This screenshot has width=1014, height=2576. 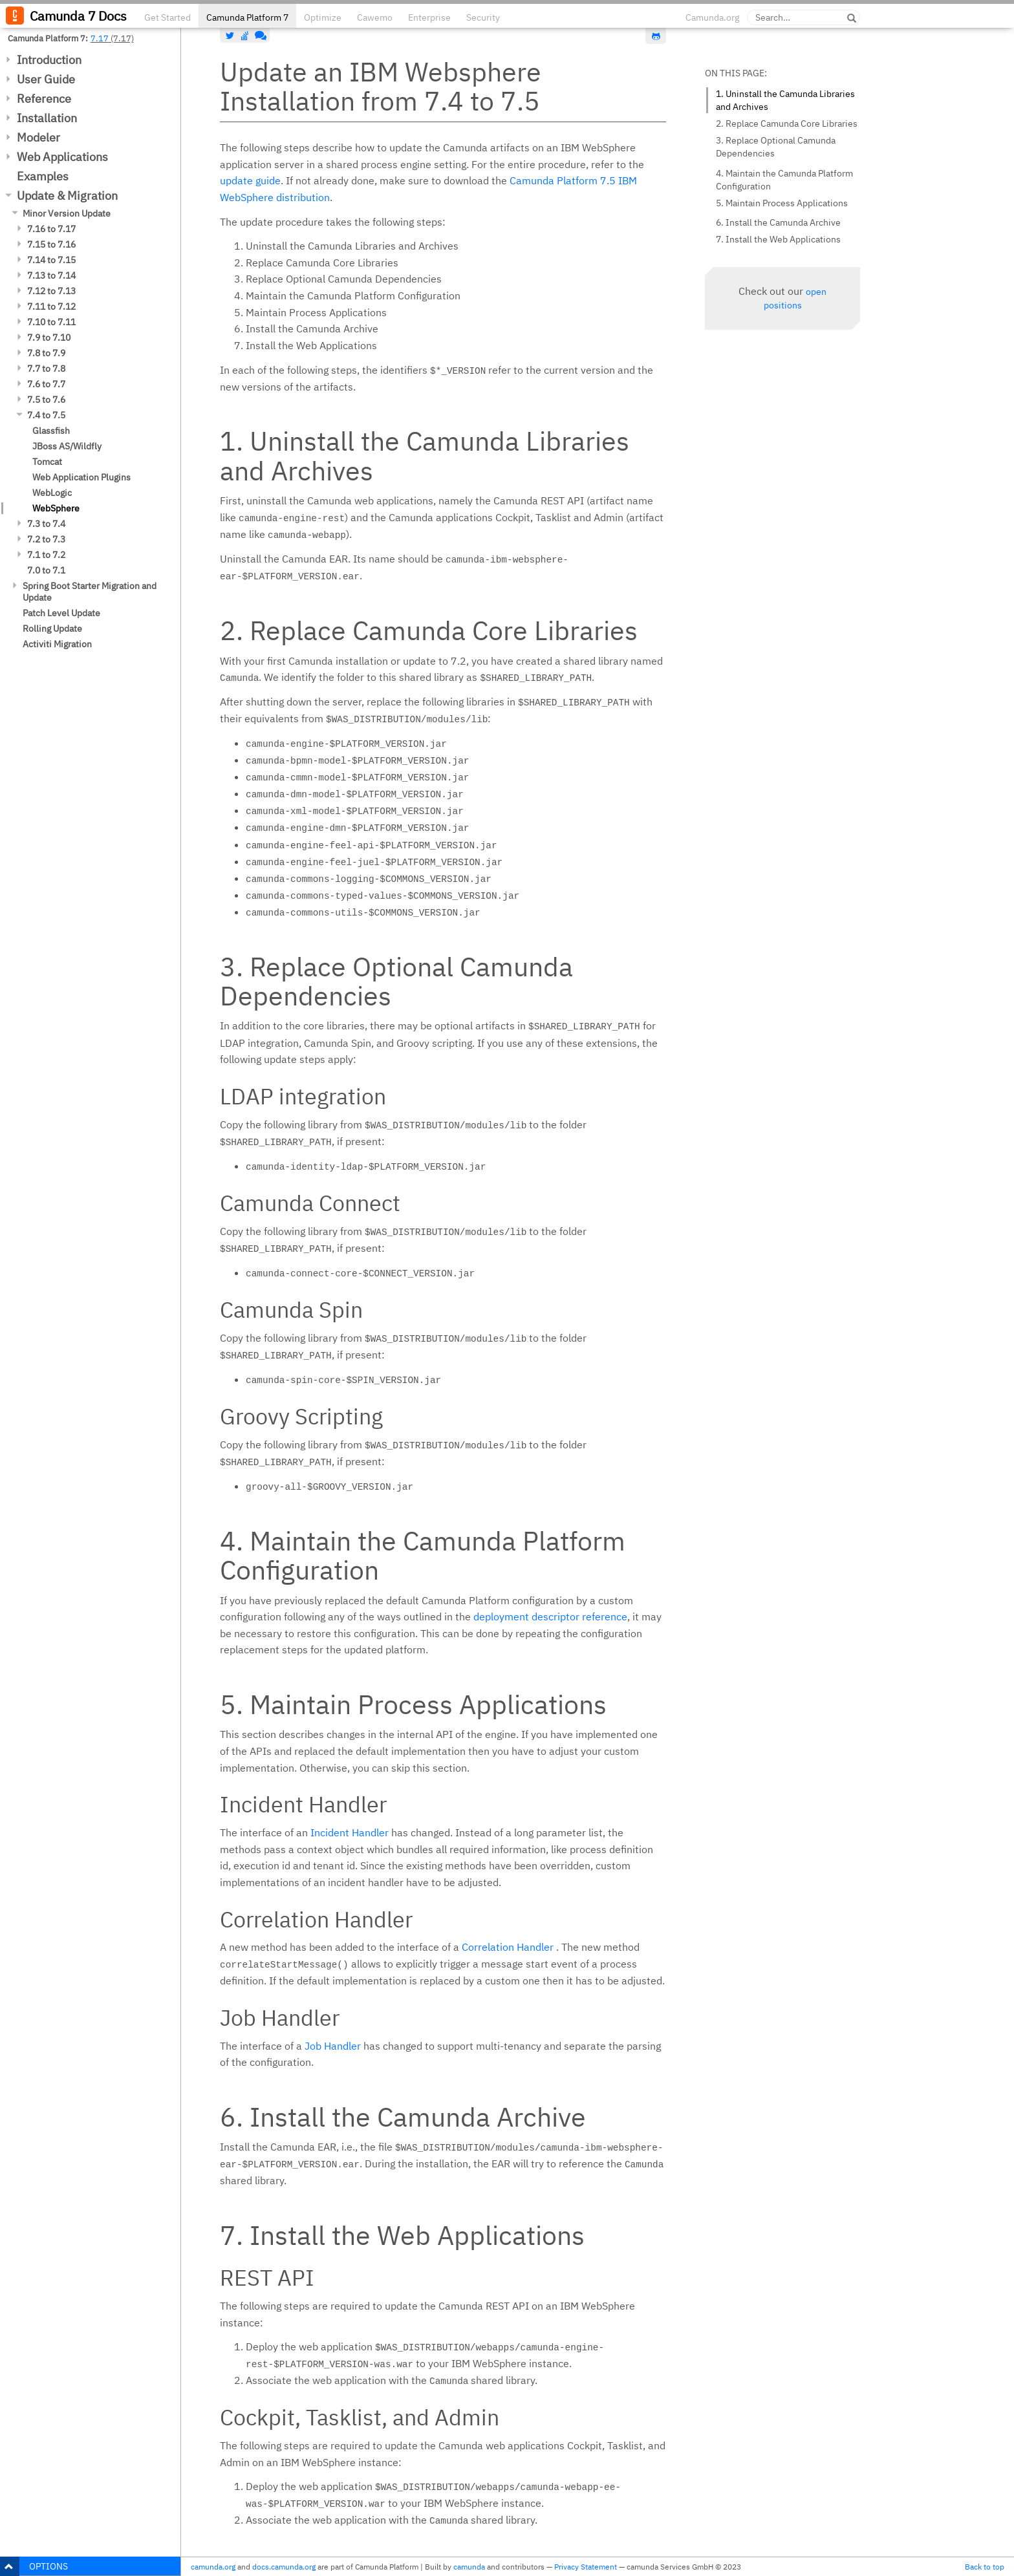 What do you see at coordinates (57, 644) in the screenshot?
I see `Activiti Migration` at bounding box center [57, 644].